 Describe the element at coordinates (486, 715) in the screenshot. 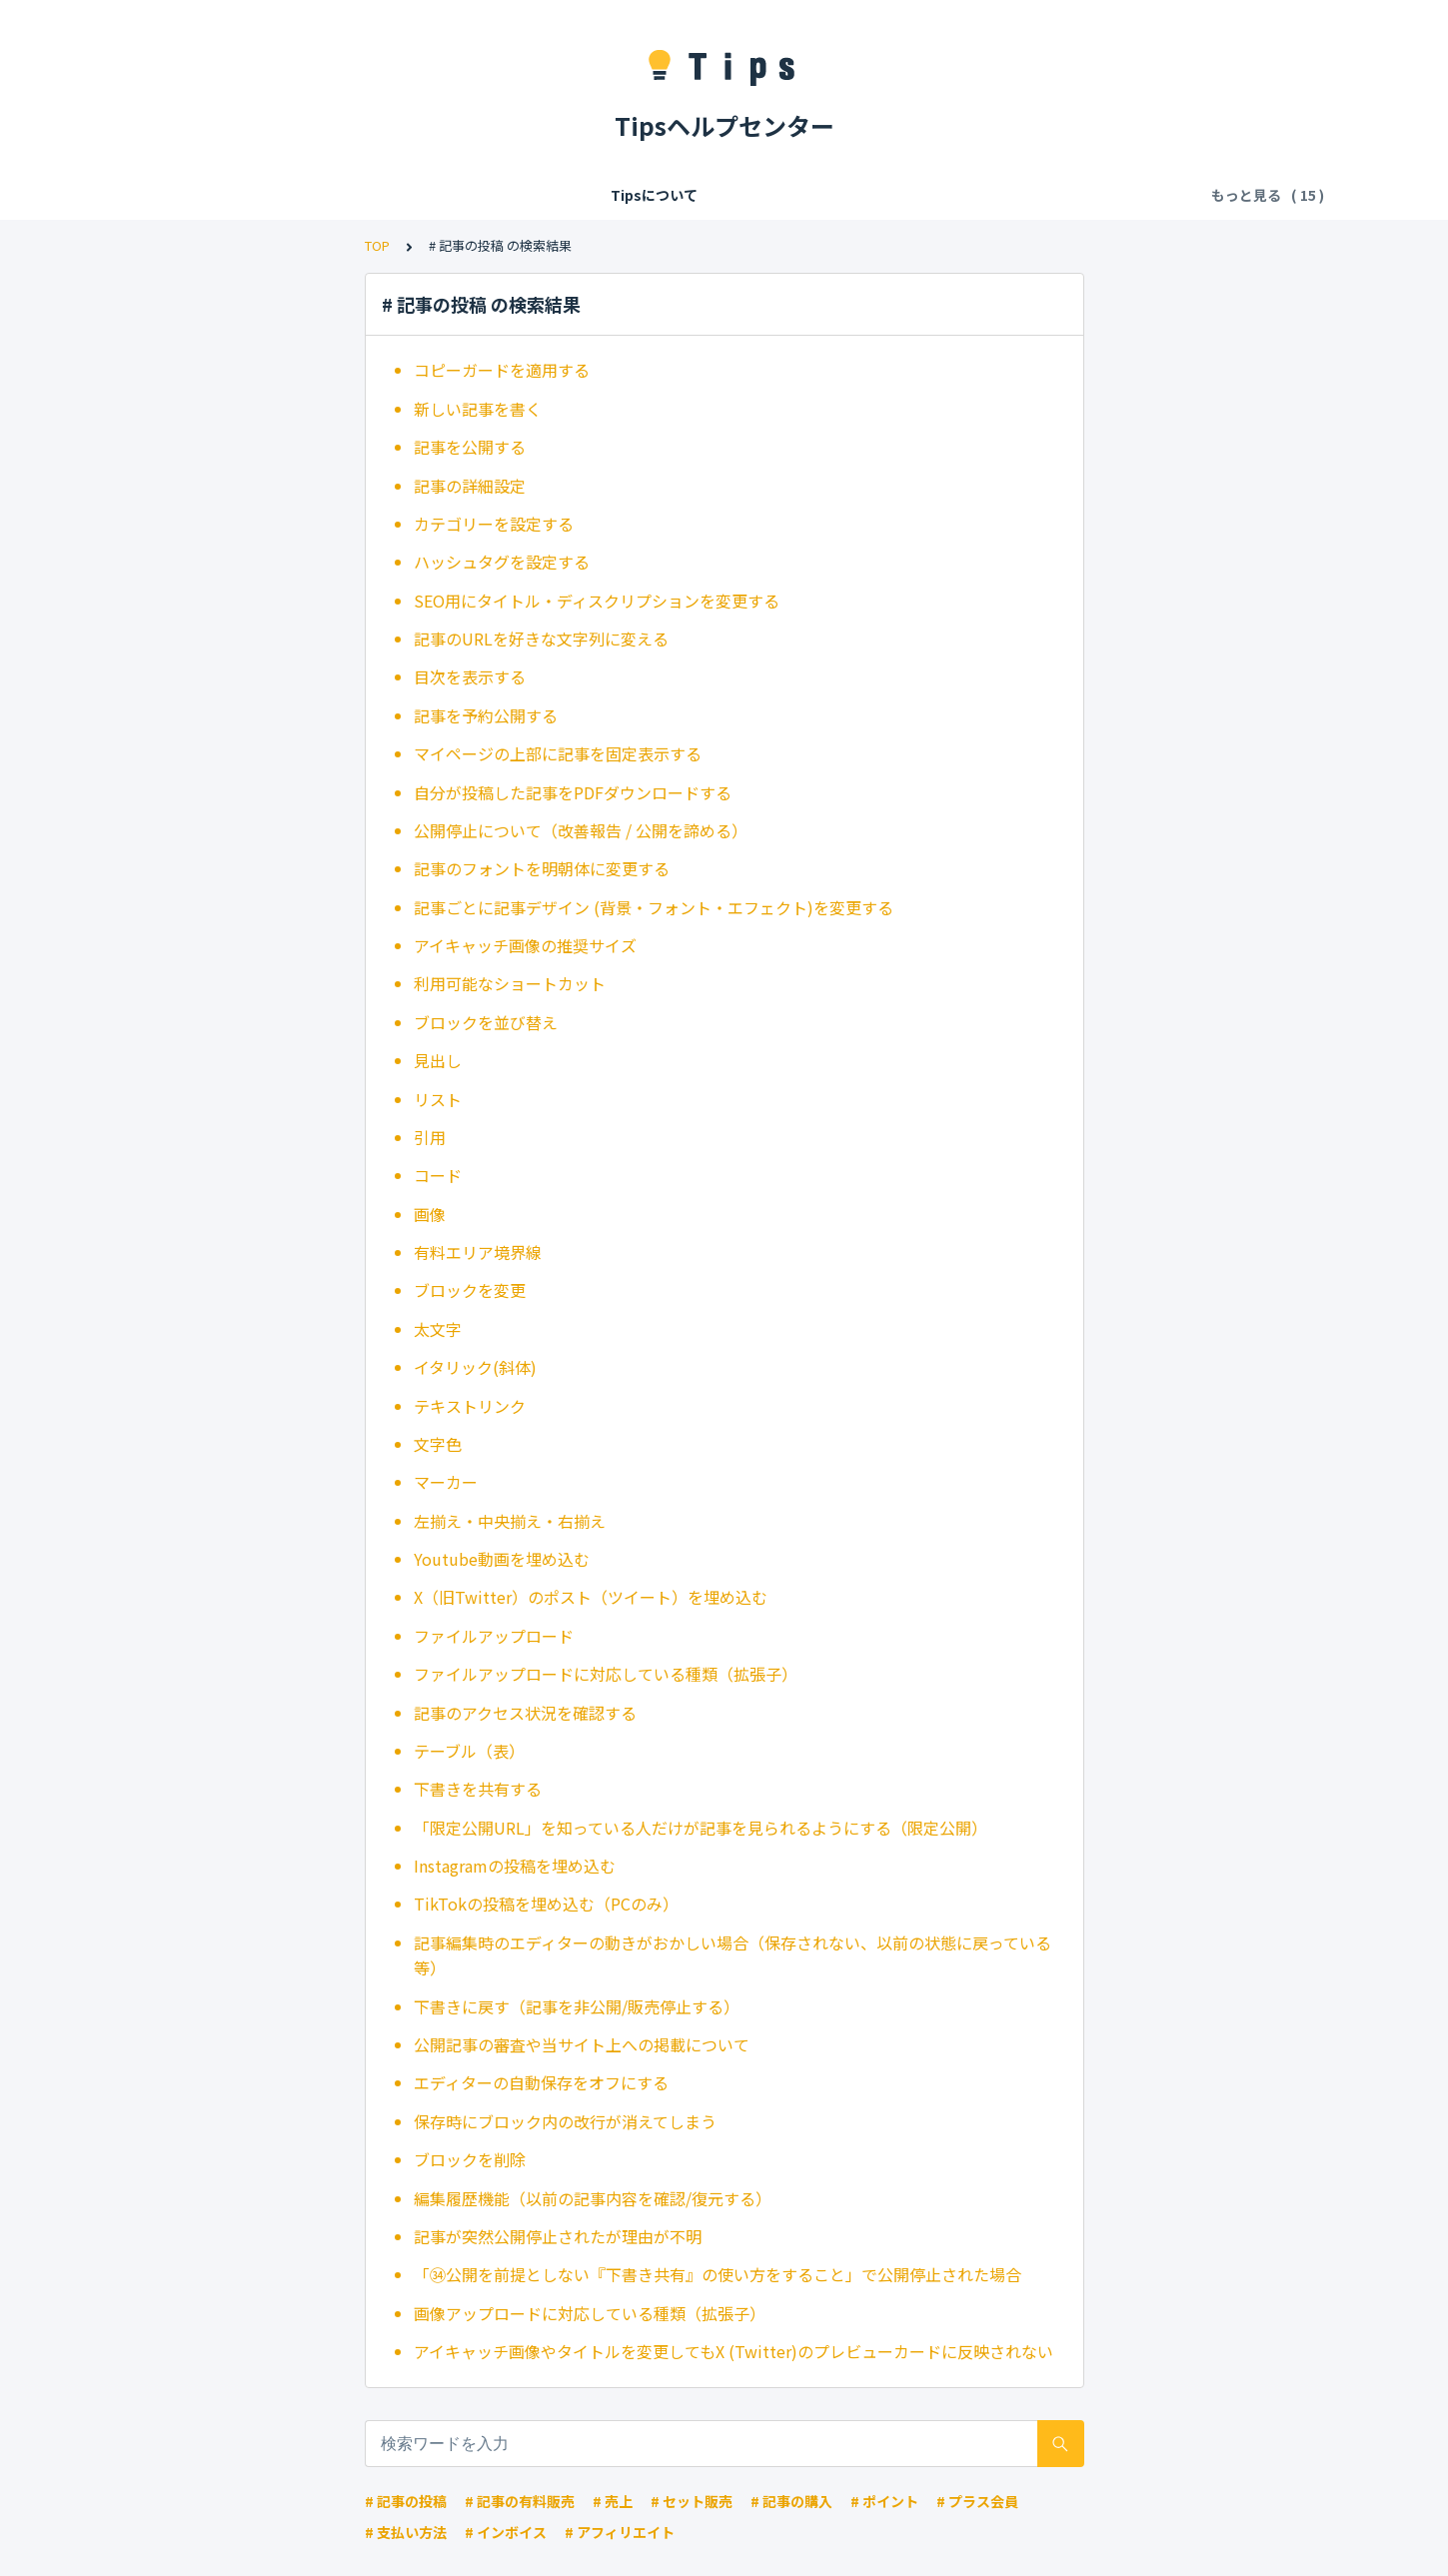

I see `記事を予約公開する` at that location.